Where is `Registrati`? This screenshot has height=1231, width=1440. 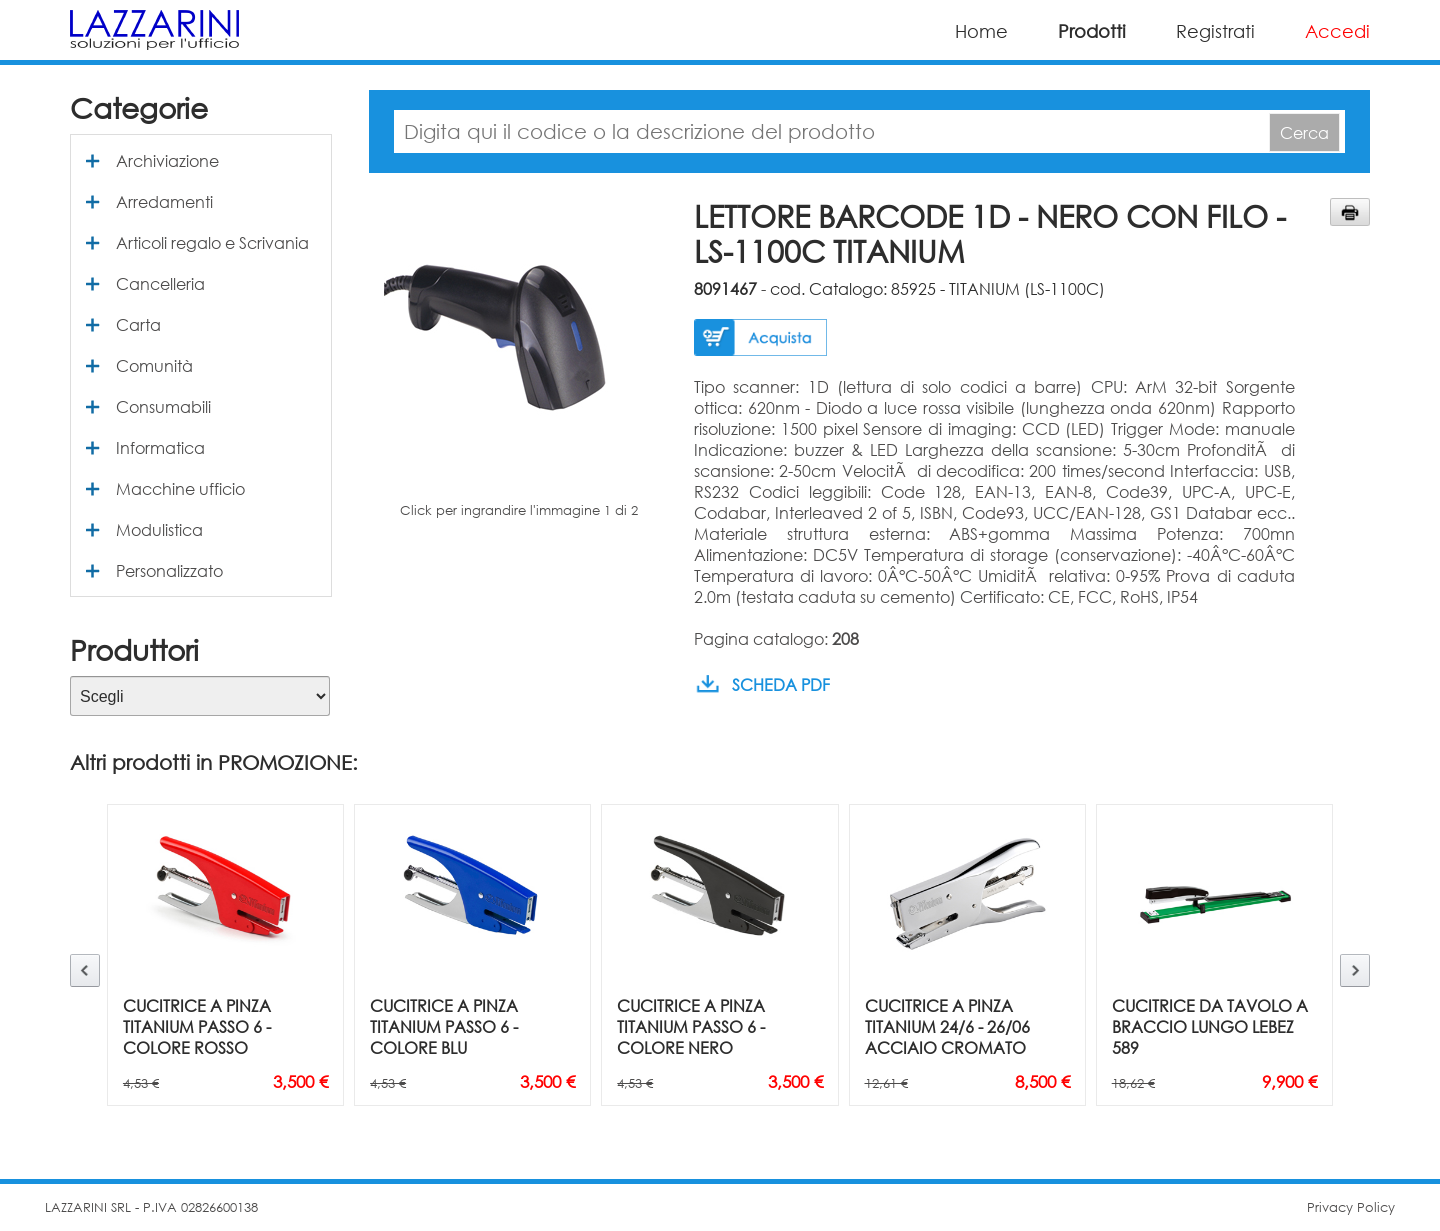 Registrati is located at coordinates (1215, 31).